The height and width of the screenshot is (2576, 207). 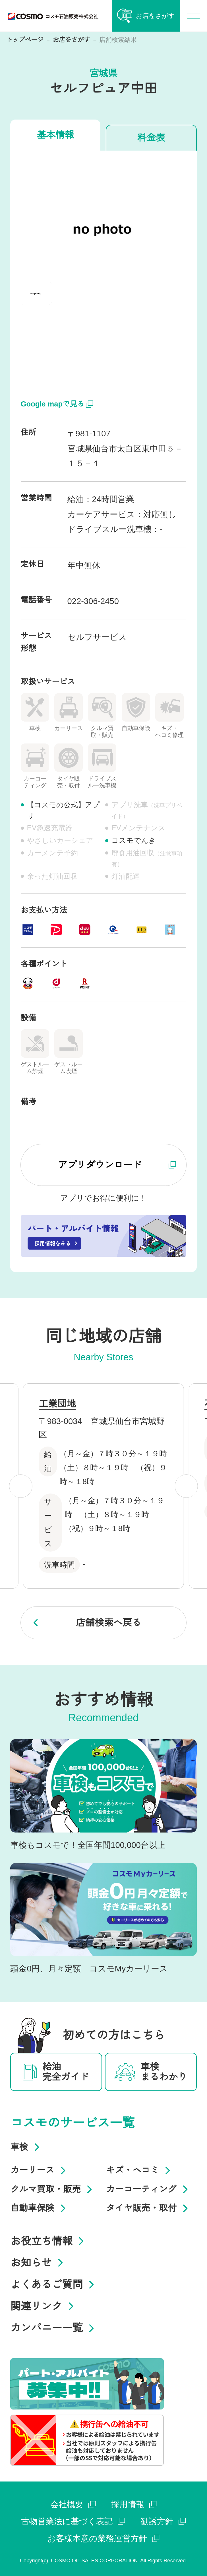 I want to click on お店をさがす, so click(x=71, y=39).